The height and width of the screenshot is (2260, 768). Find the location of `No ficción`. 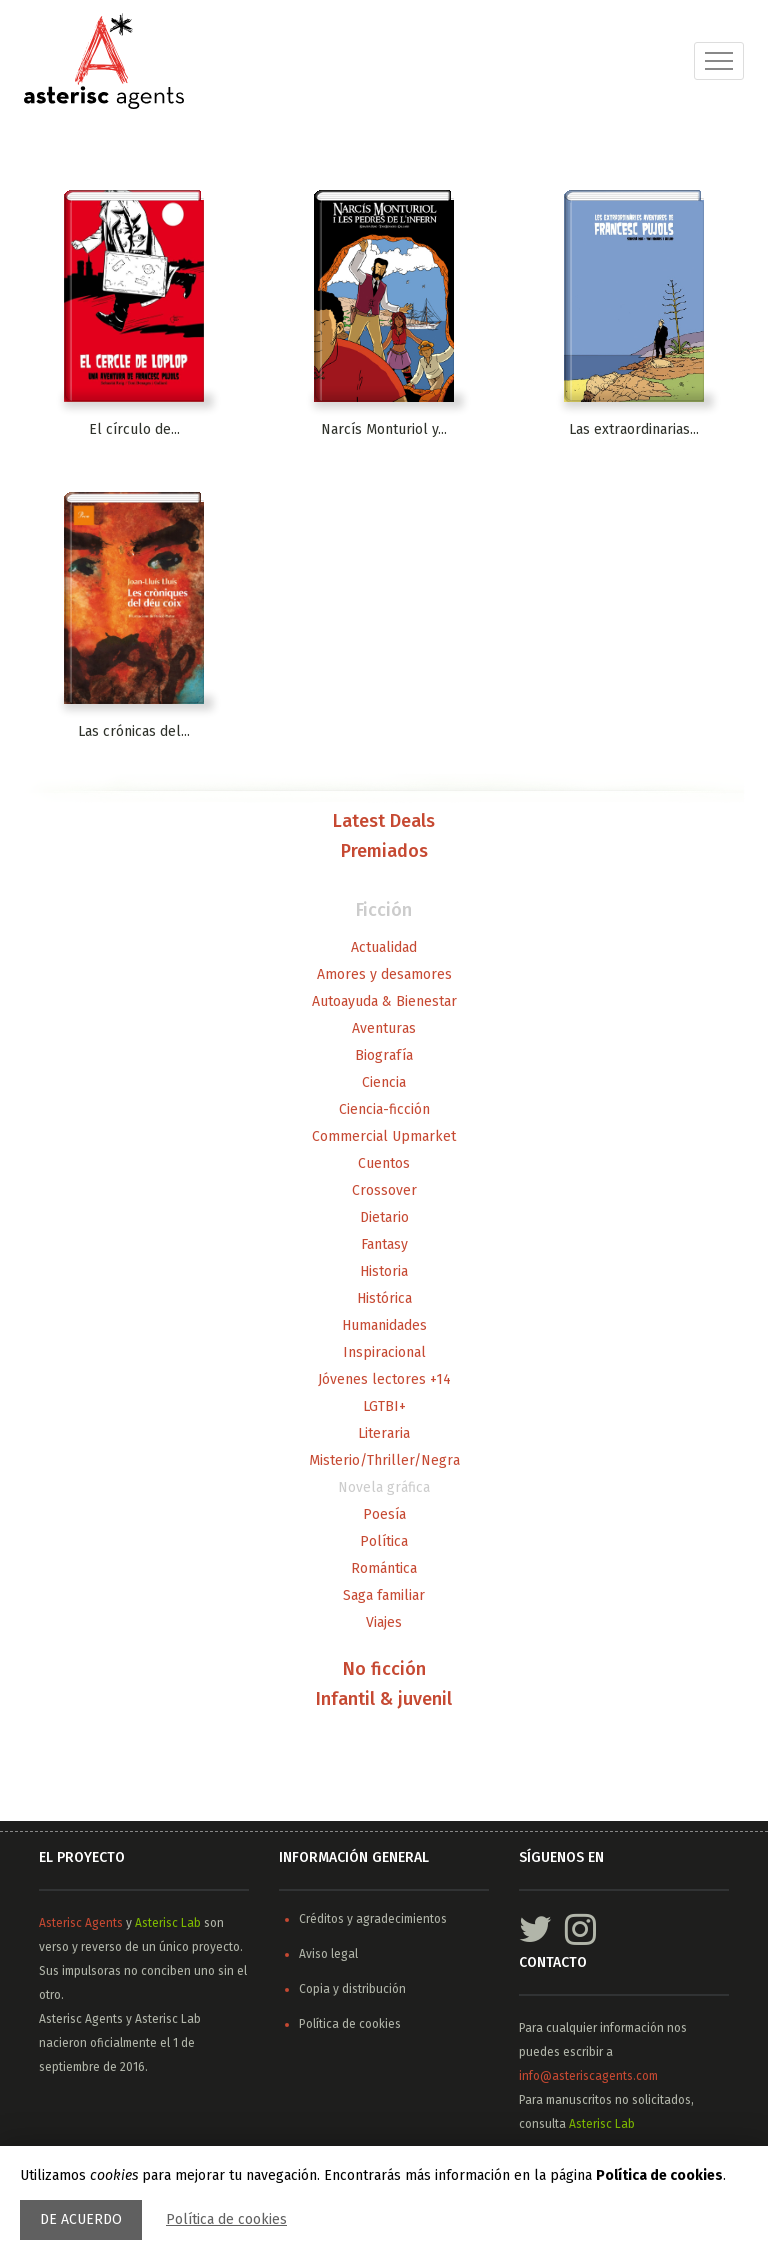

No ficción is located at coordinates (384, 1670).